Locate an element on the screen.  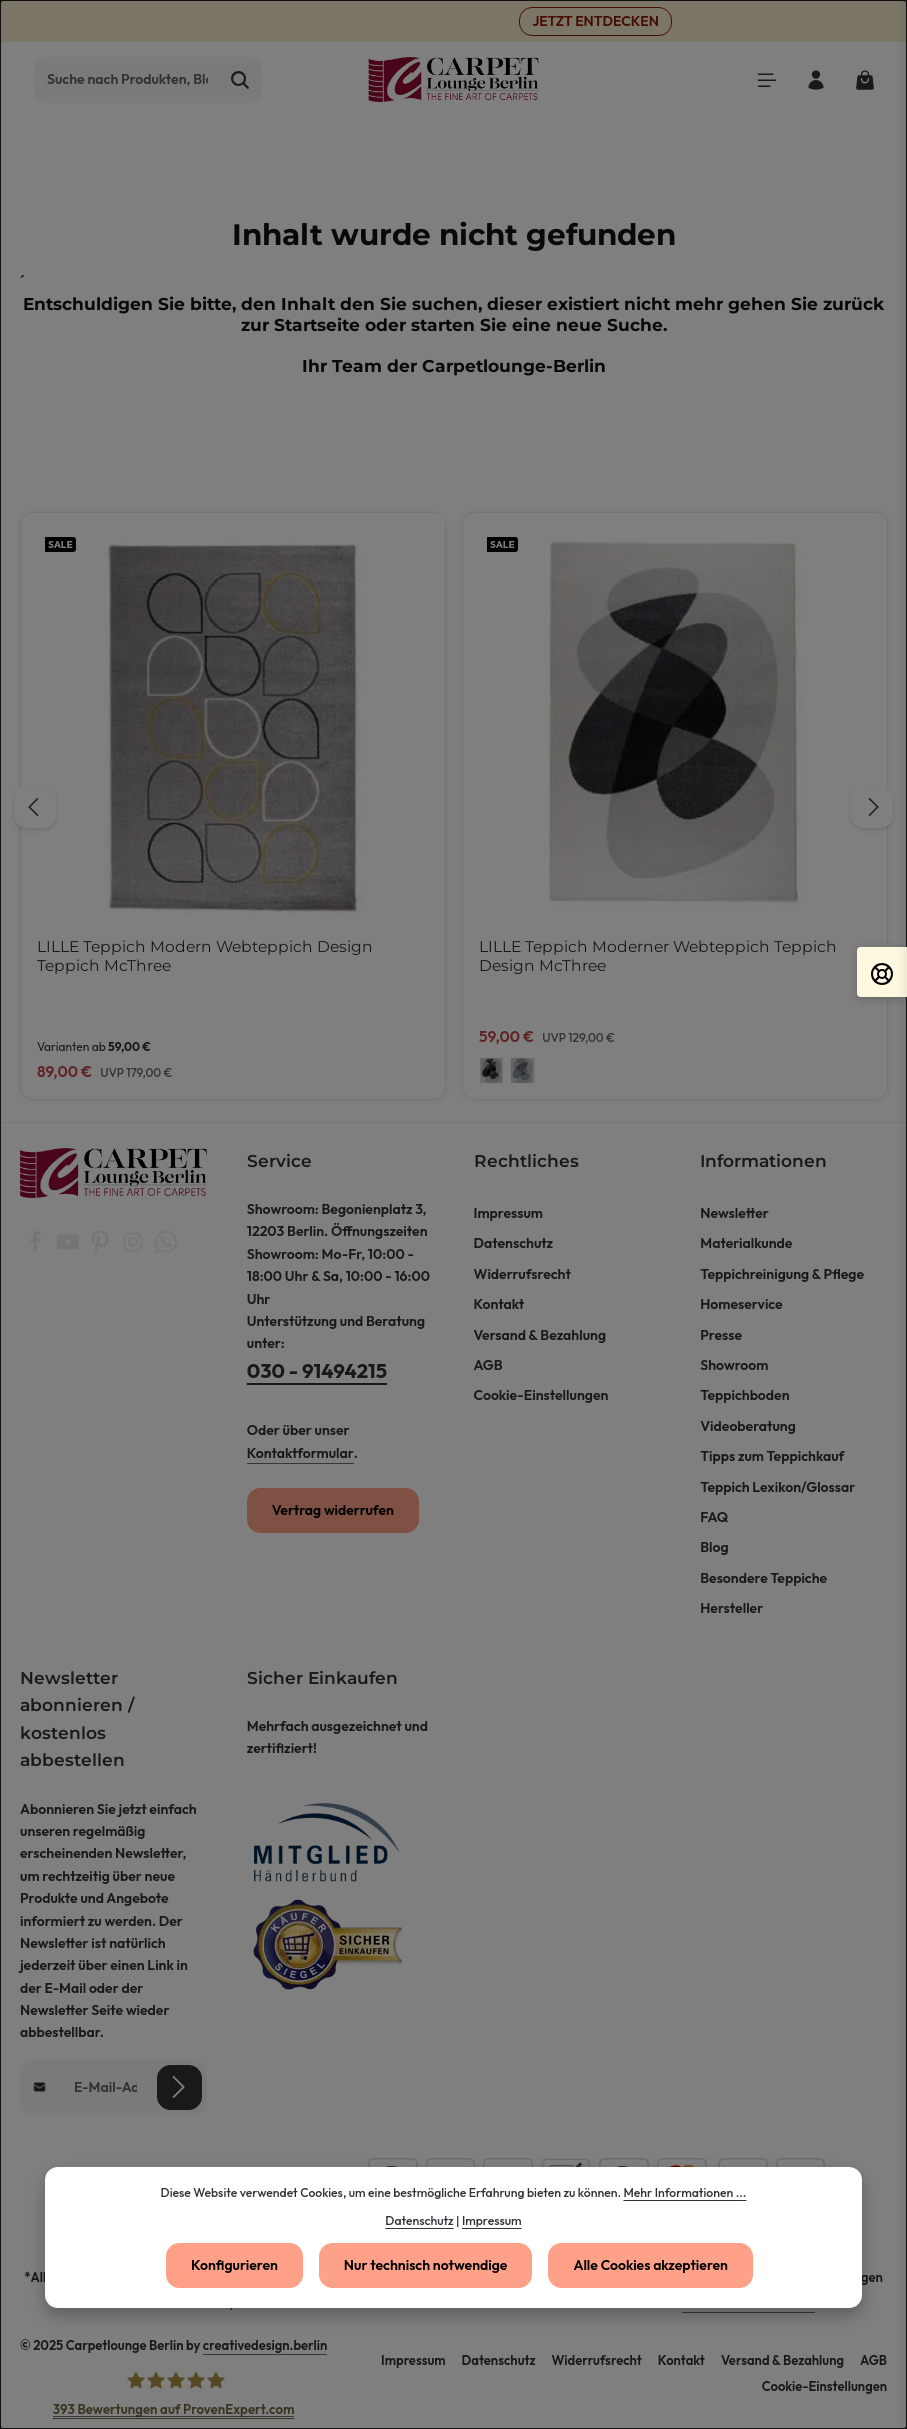
Datenschutz is located at coordinates (514, 1243).